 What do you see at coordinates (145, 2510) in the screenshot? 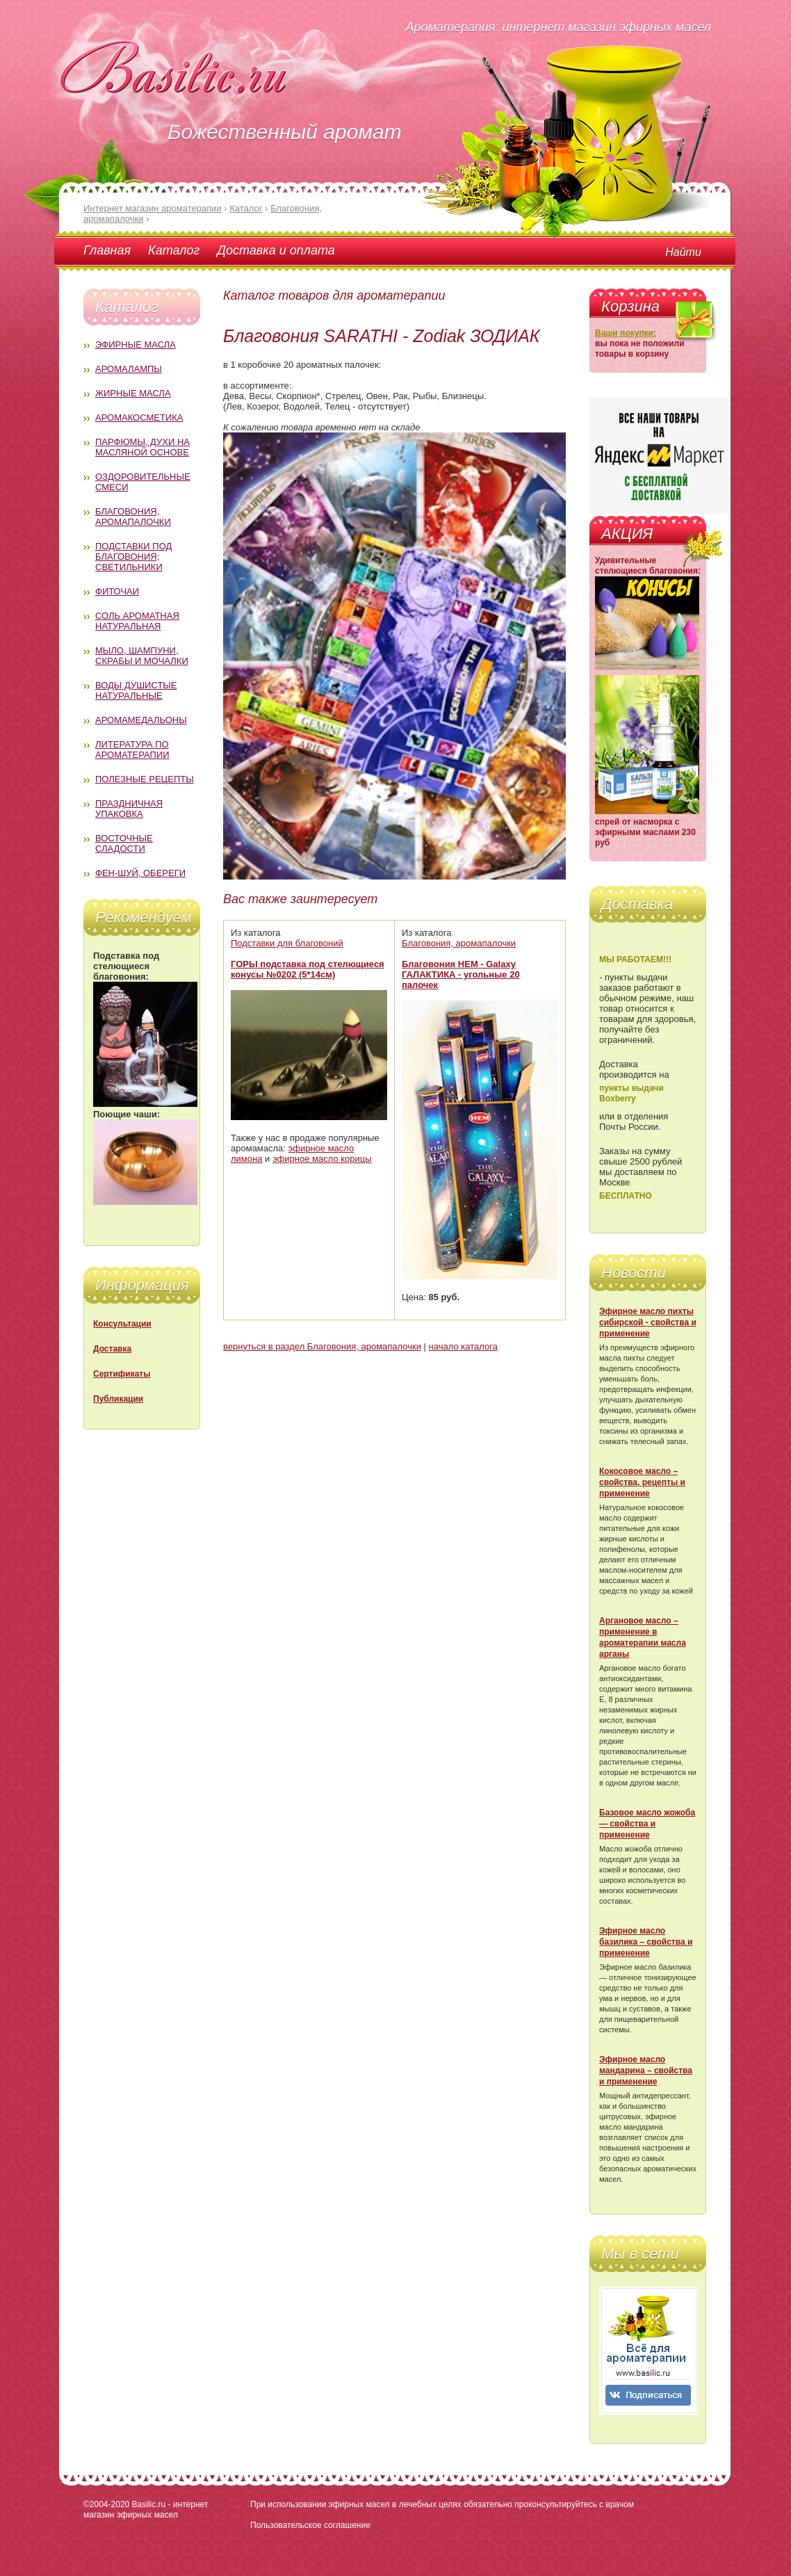
I see `Basilic.ru - интернет магазин эфирных масел` at bounding box center [145, 2510].